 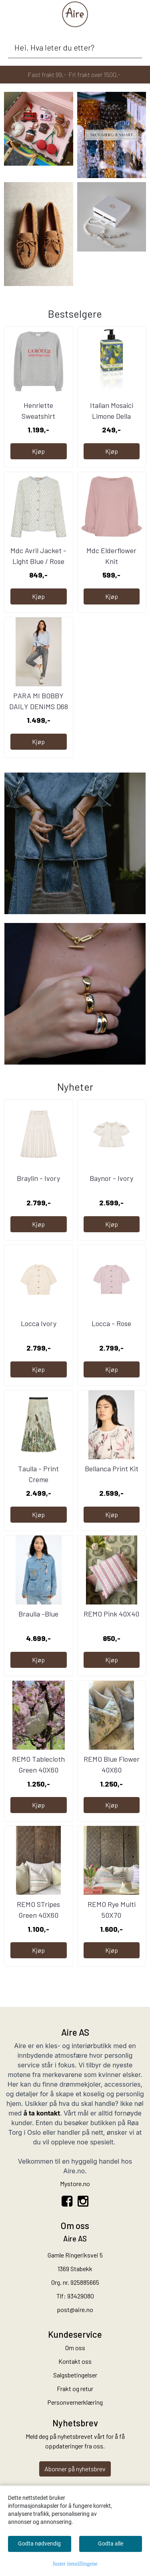 I want to click on Braylin - Ivory, so click(x=38, y=1178).